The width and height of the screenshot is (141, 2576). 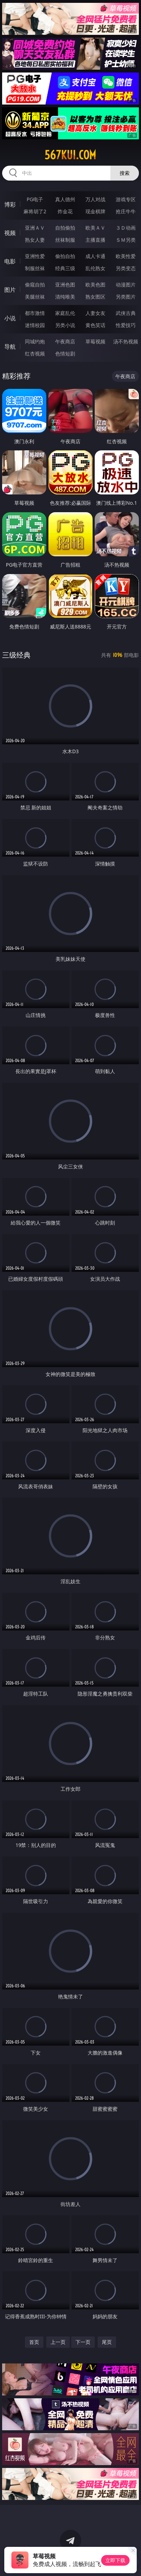 I want to click on 电影, so click(x=10, y=261).